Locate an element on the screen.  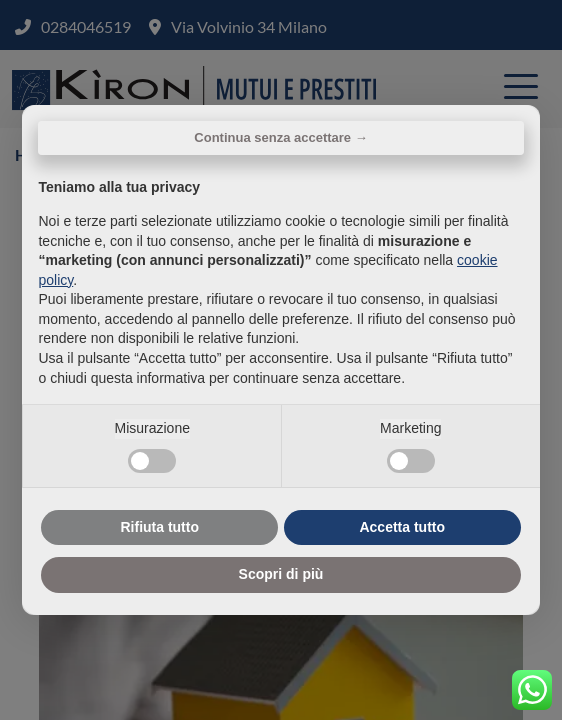
Accetta tutto [button] is located at coordinates (402, 527).